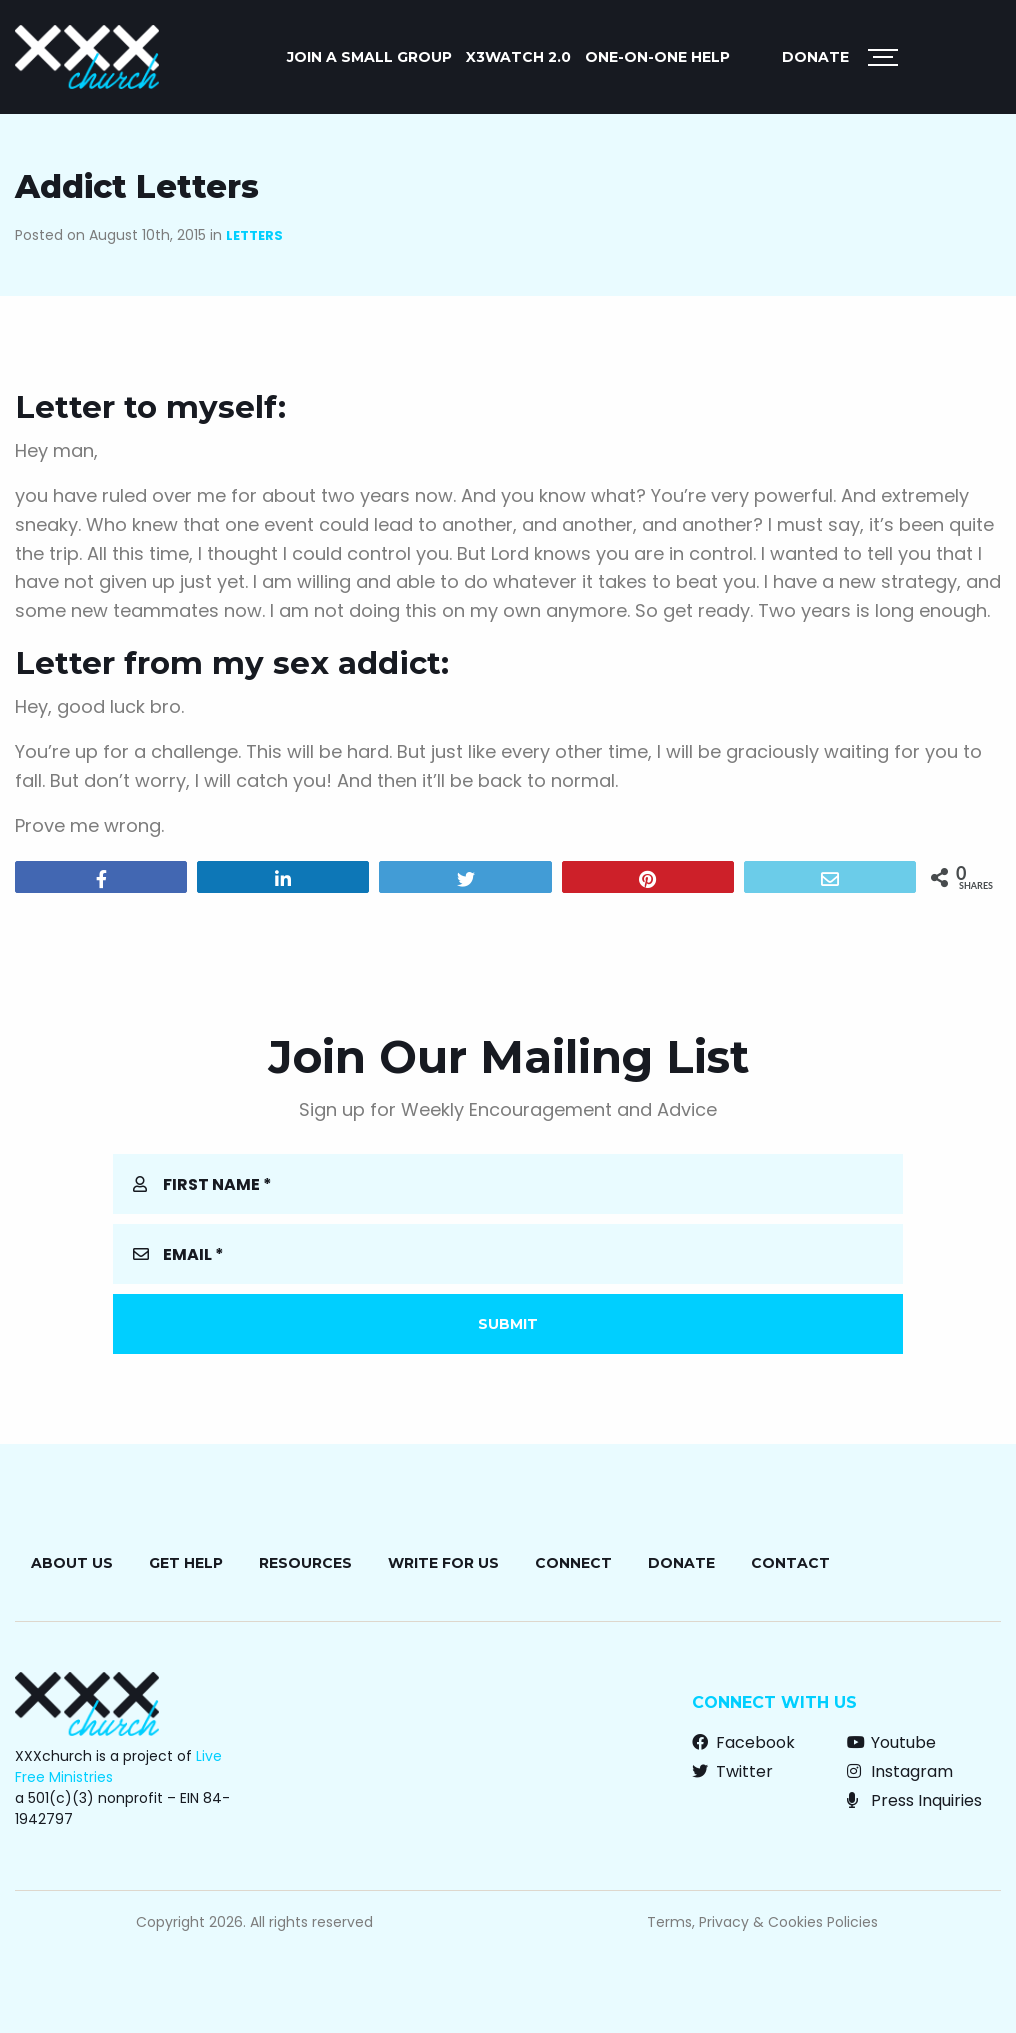 The image size is (1016, 2033). What do you see at coordinates (732, 1771) in the screenshot?
I see `Twitter` at bounding box center [732, 1771].